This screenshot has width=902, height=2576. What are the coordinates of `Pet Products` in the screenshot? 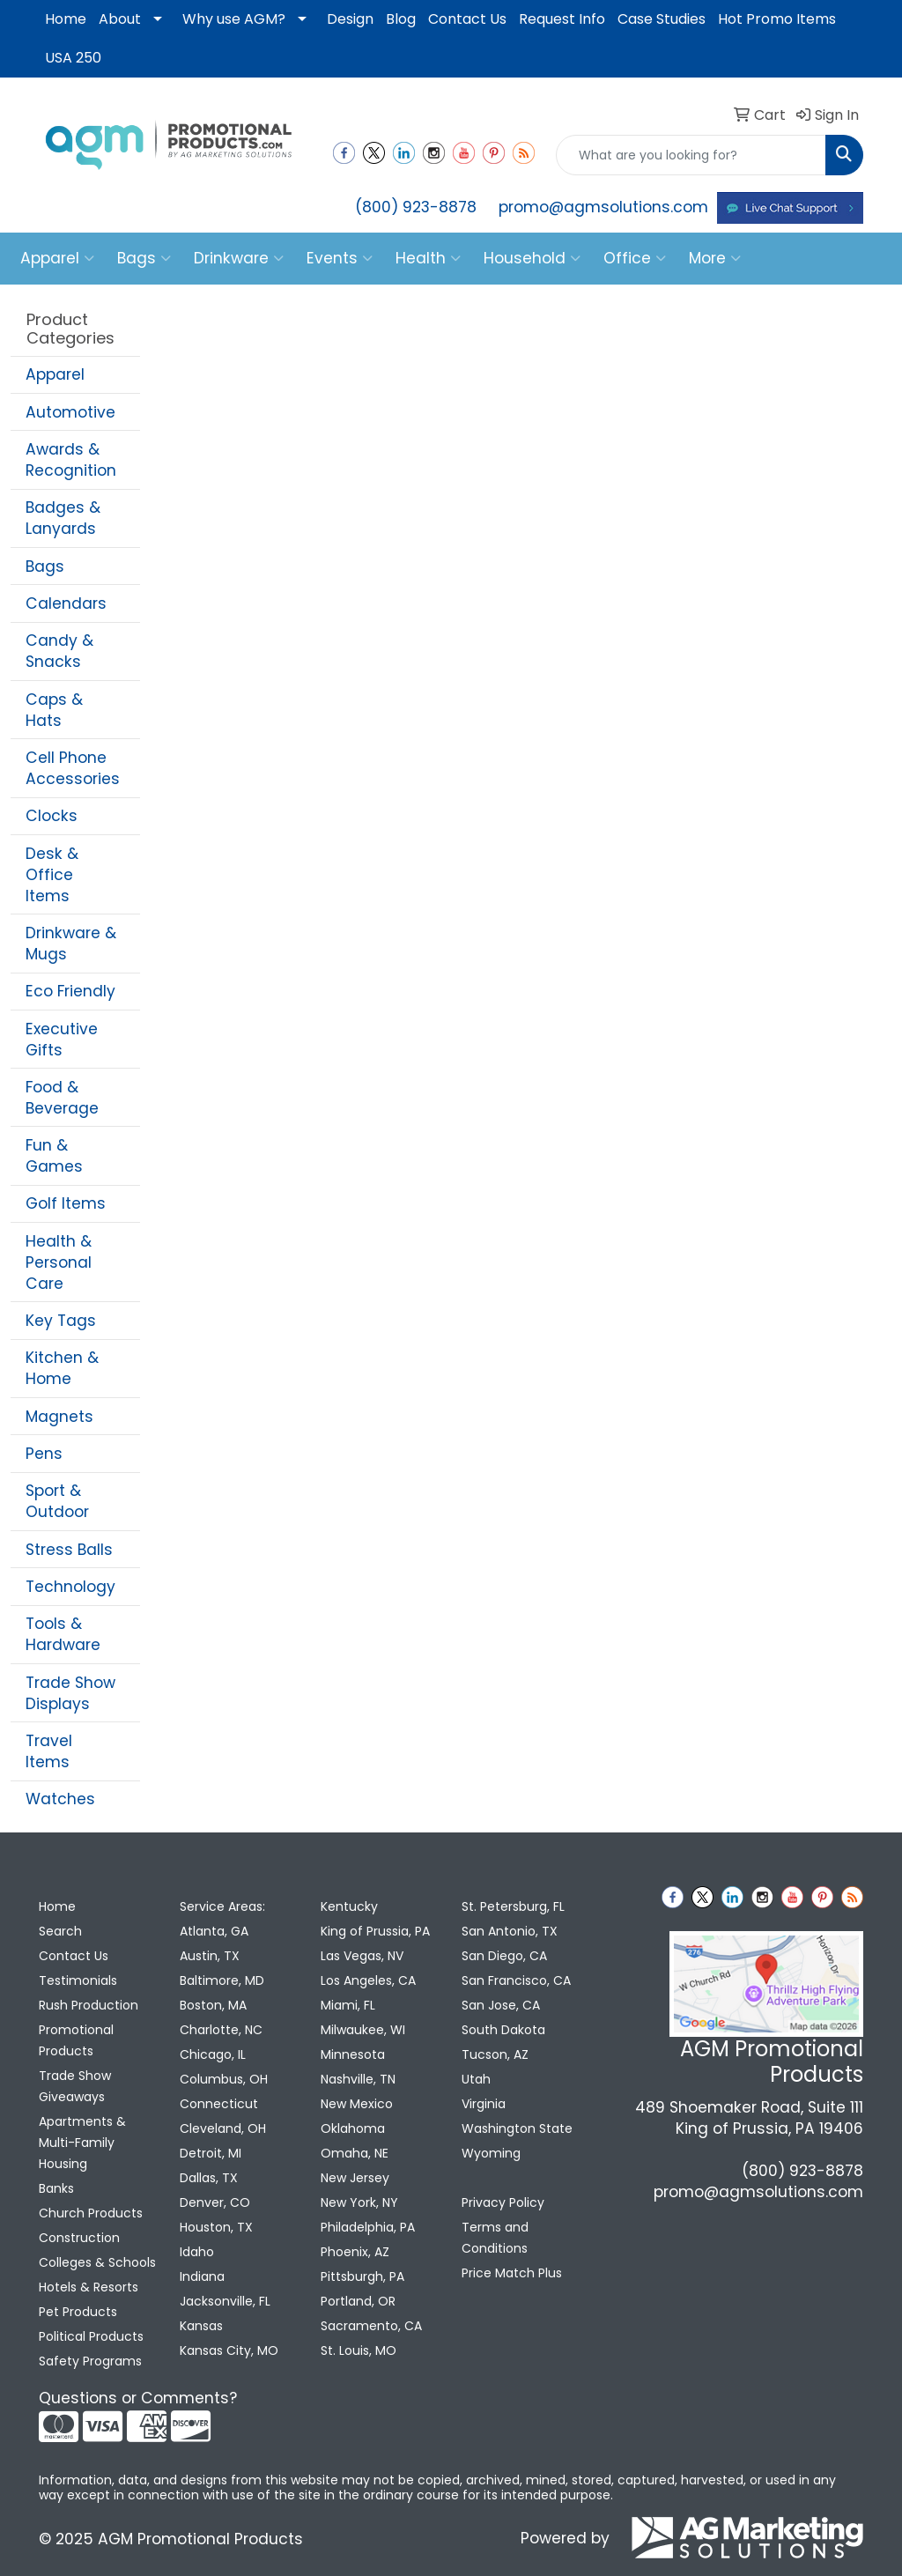 It's located at (78, 2312).